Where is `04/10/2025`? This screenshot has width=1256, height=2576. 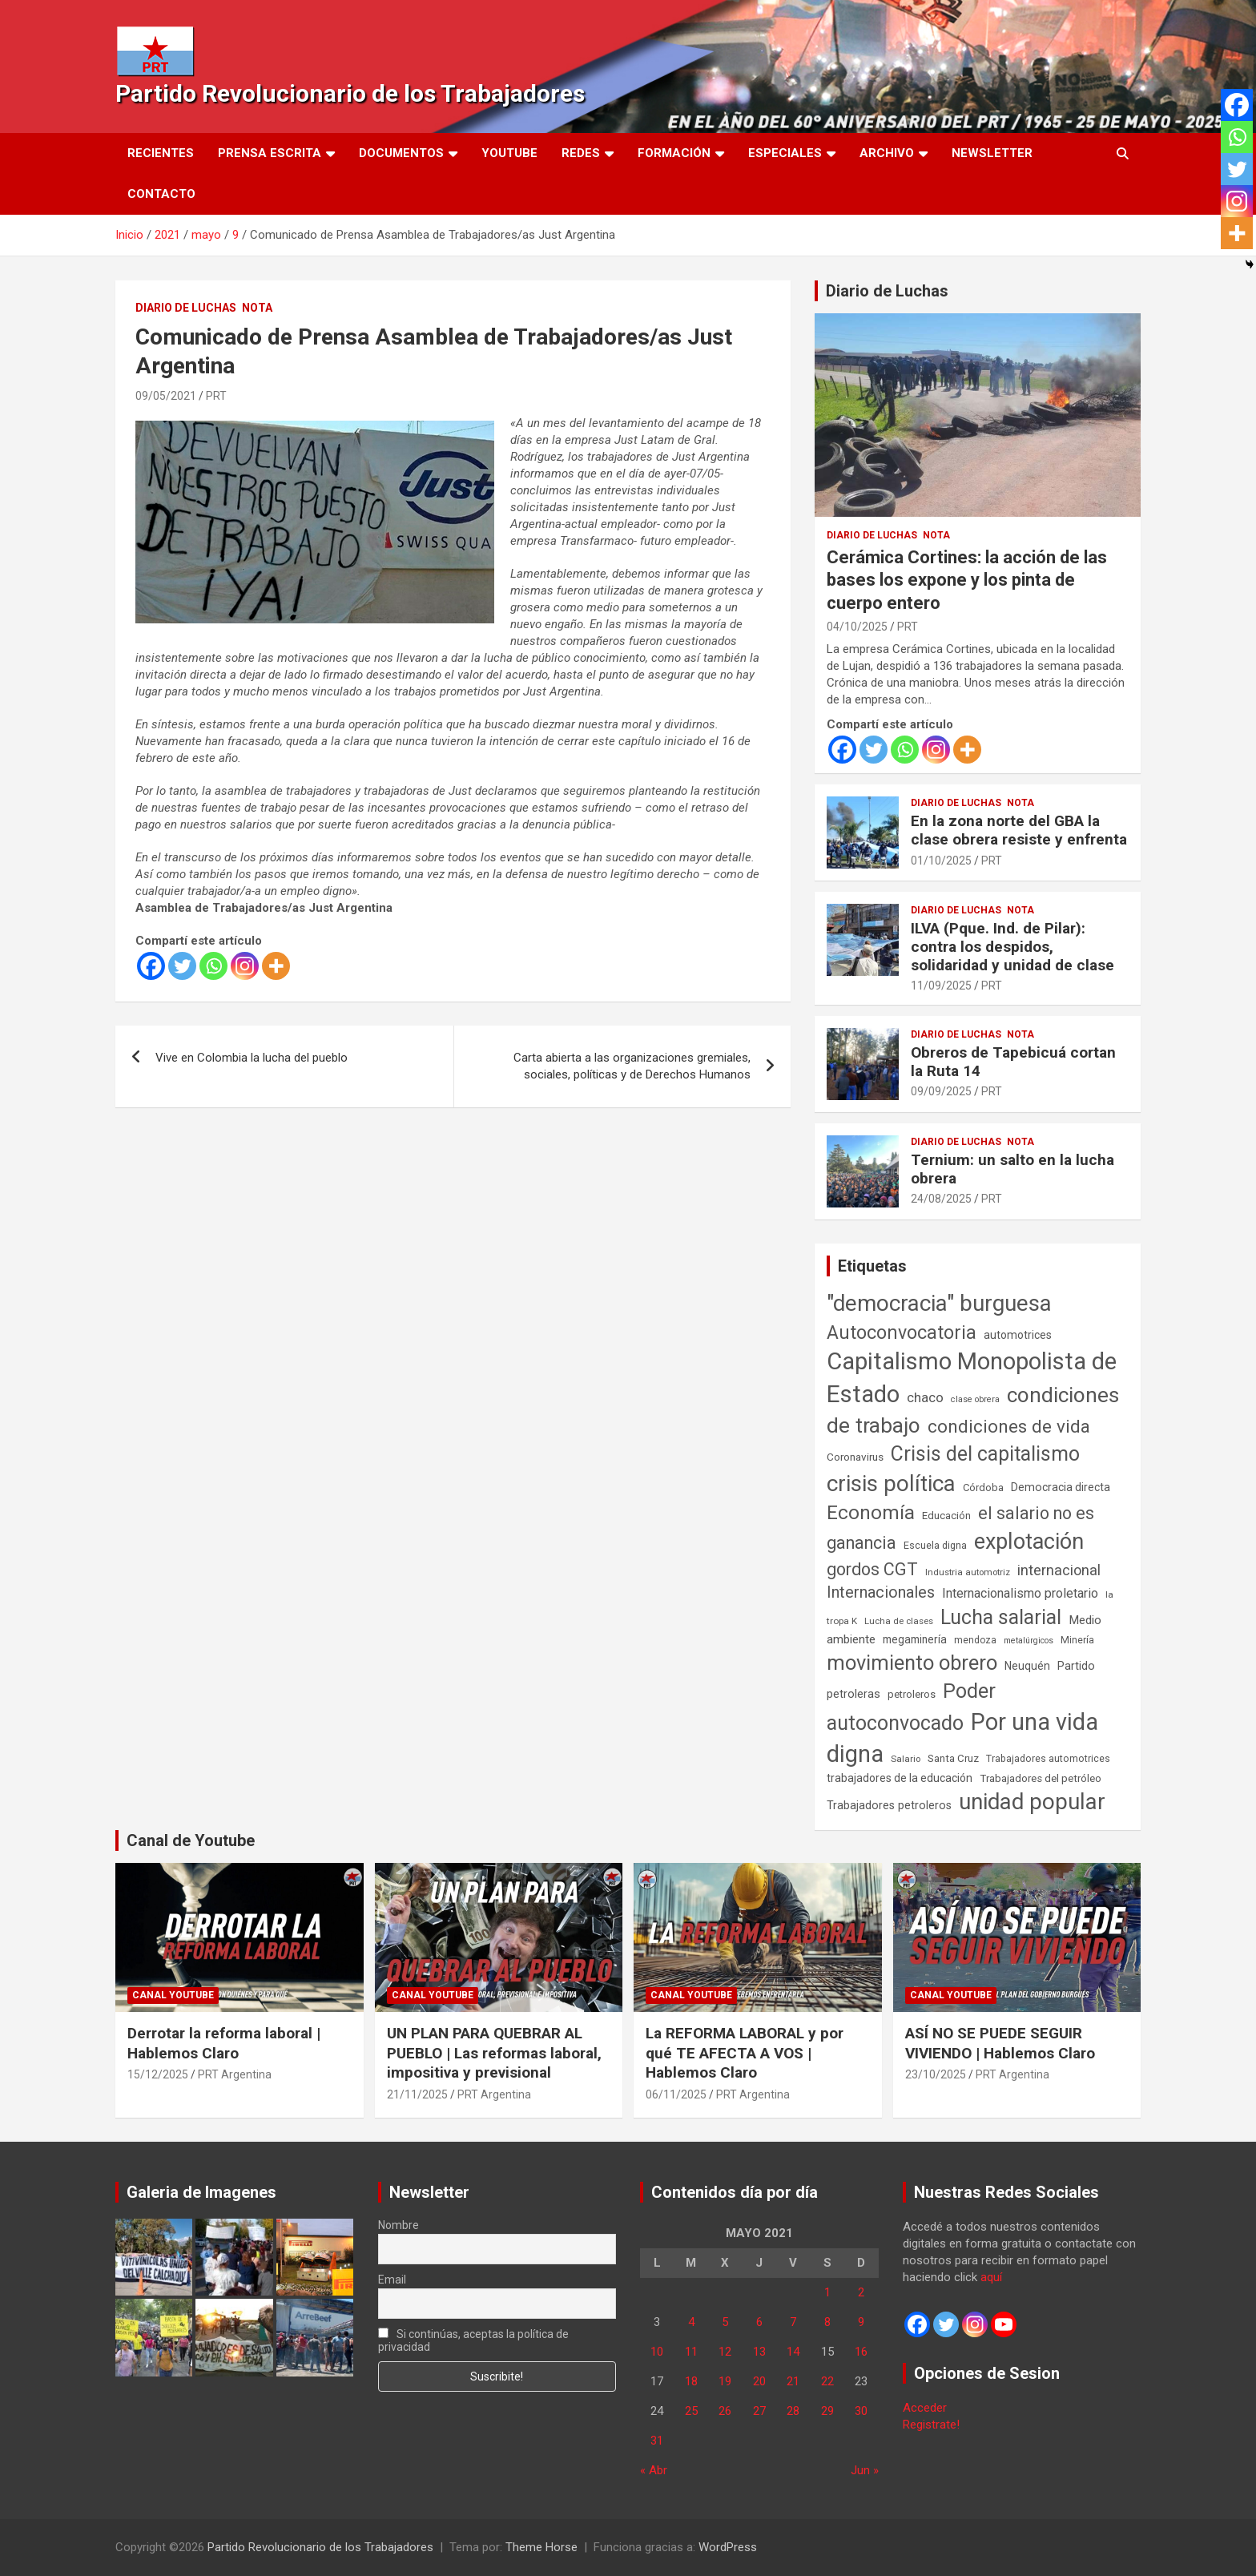
04/10/2025 is located at coordinates (857, 626).